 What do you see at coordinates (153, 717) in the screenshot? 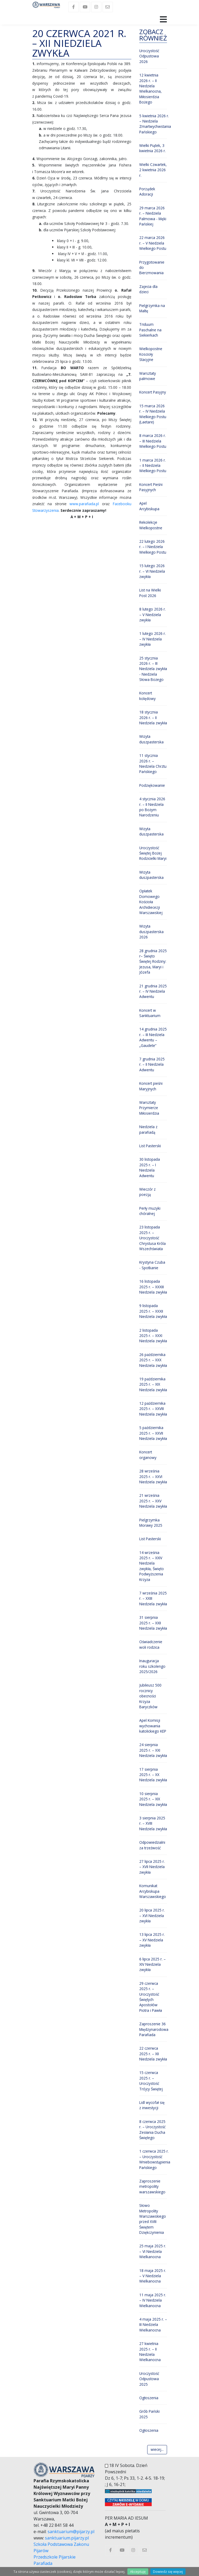
I see `18 stycznia 2026 r. – II Niedziela zwykła` at bounding box center [153, 717].